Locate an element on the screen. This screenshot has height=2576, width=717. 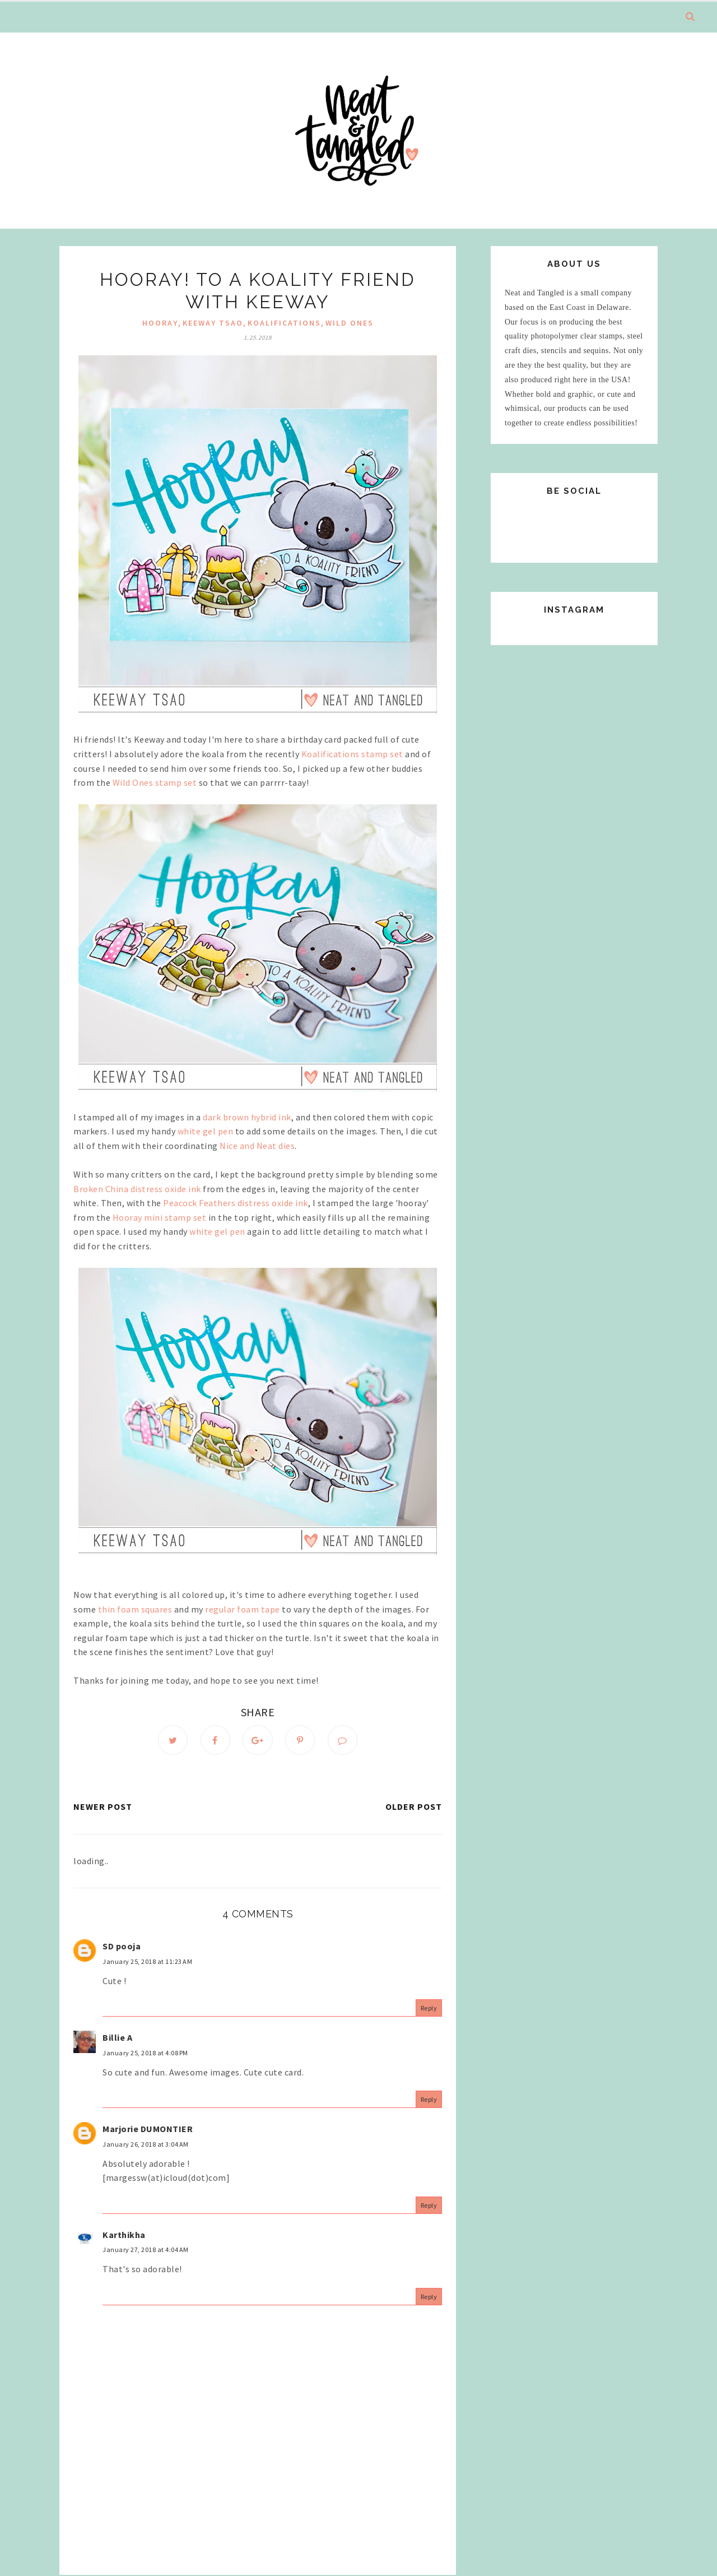
Nice and Neat dies is located at coordinates (257, 1145).